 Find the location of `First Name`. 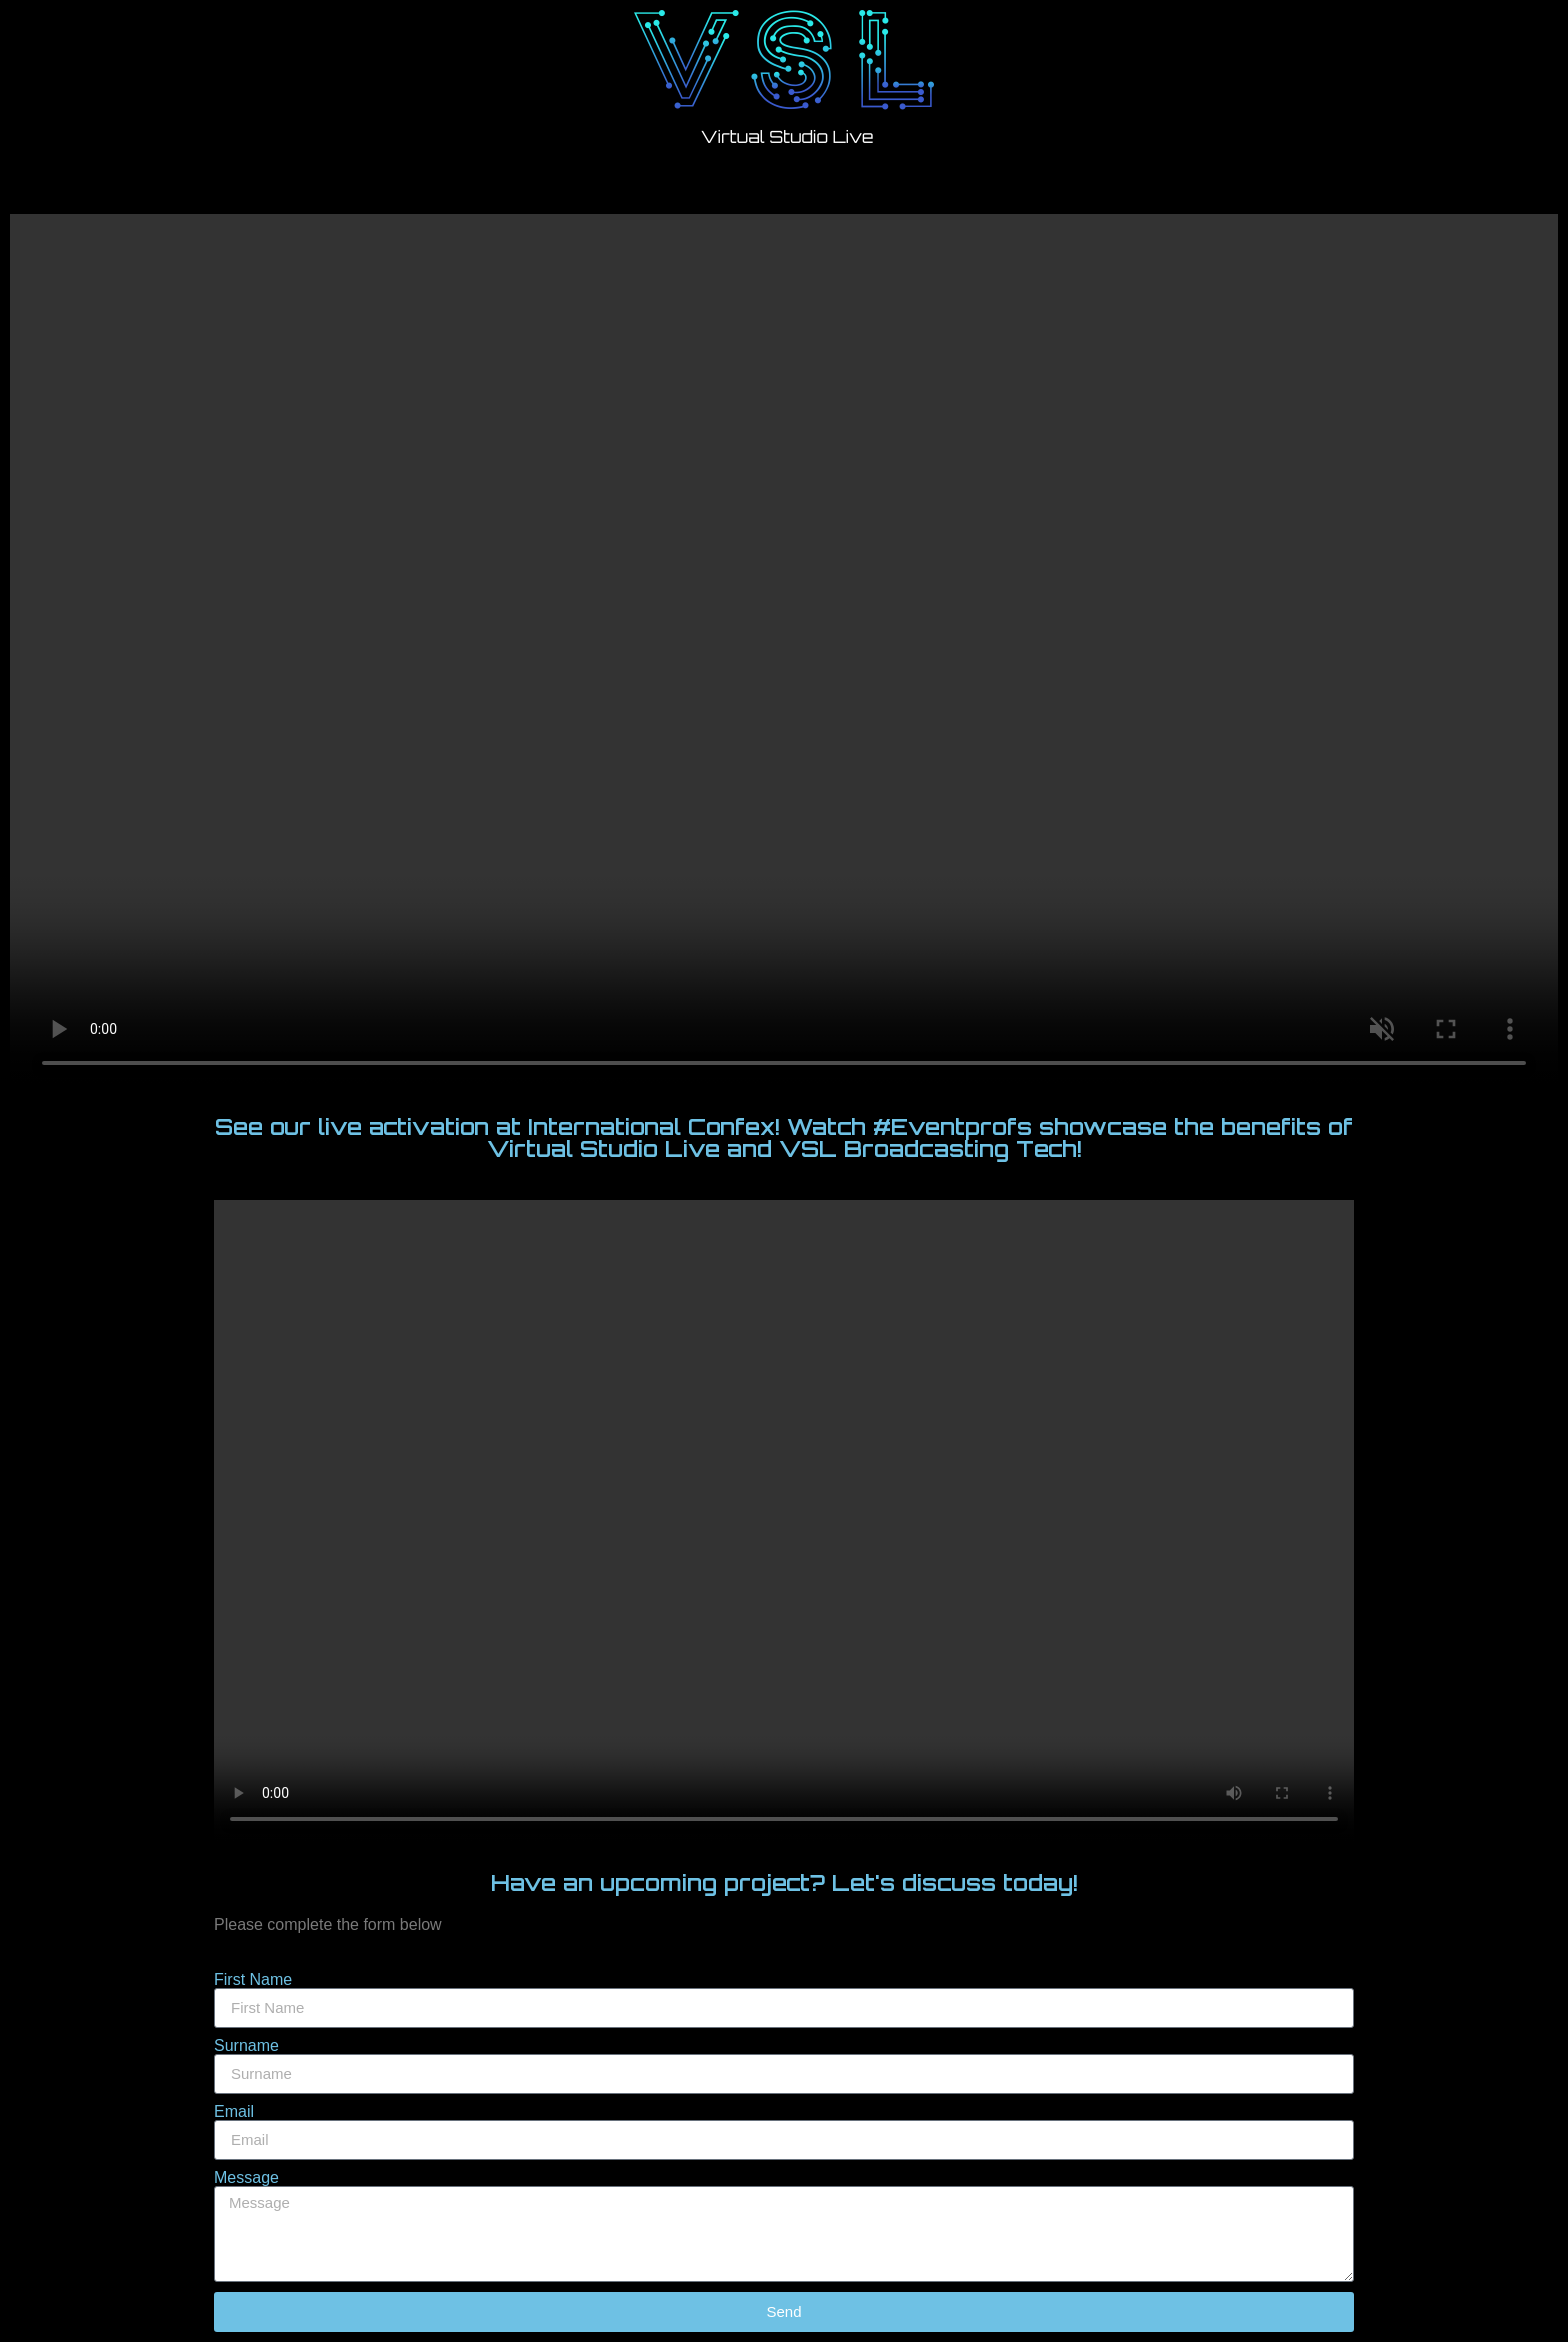

First Name is located at coordinates (253, 1980).